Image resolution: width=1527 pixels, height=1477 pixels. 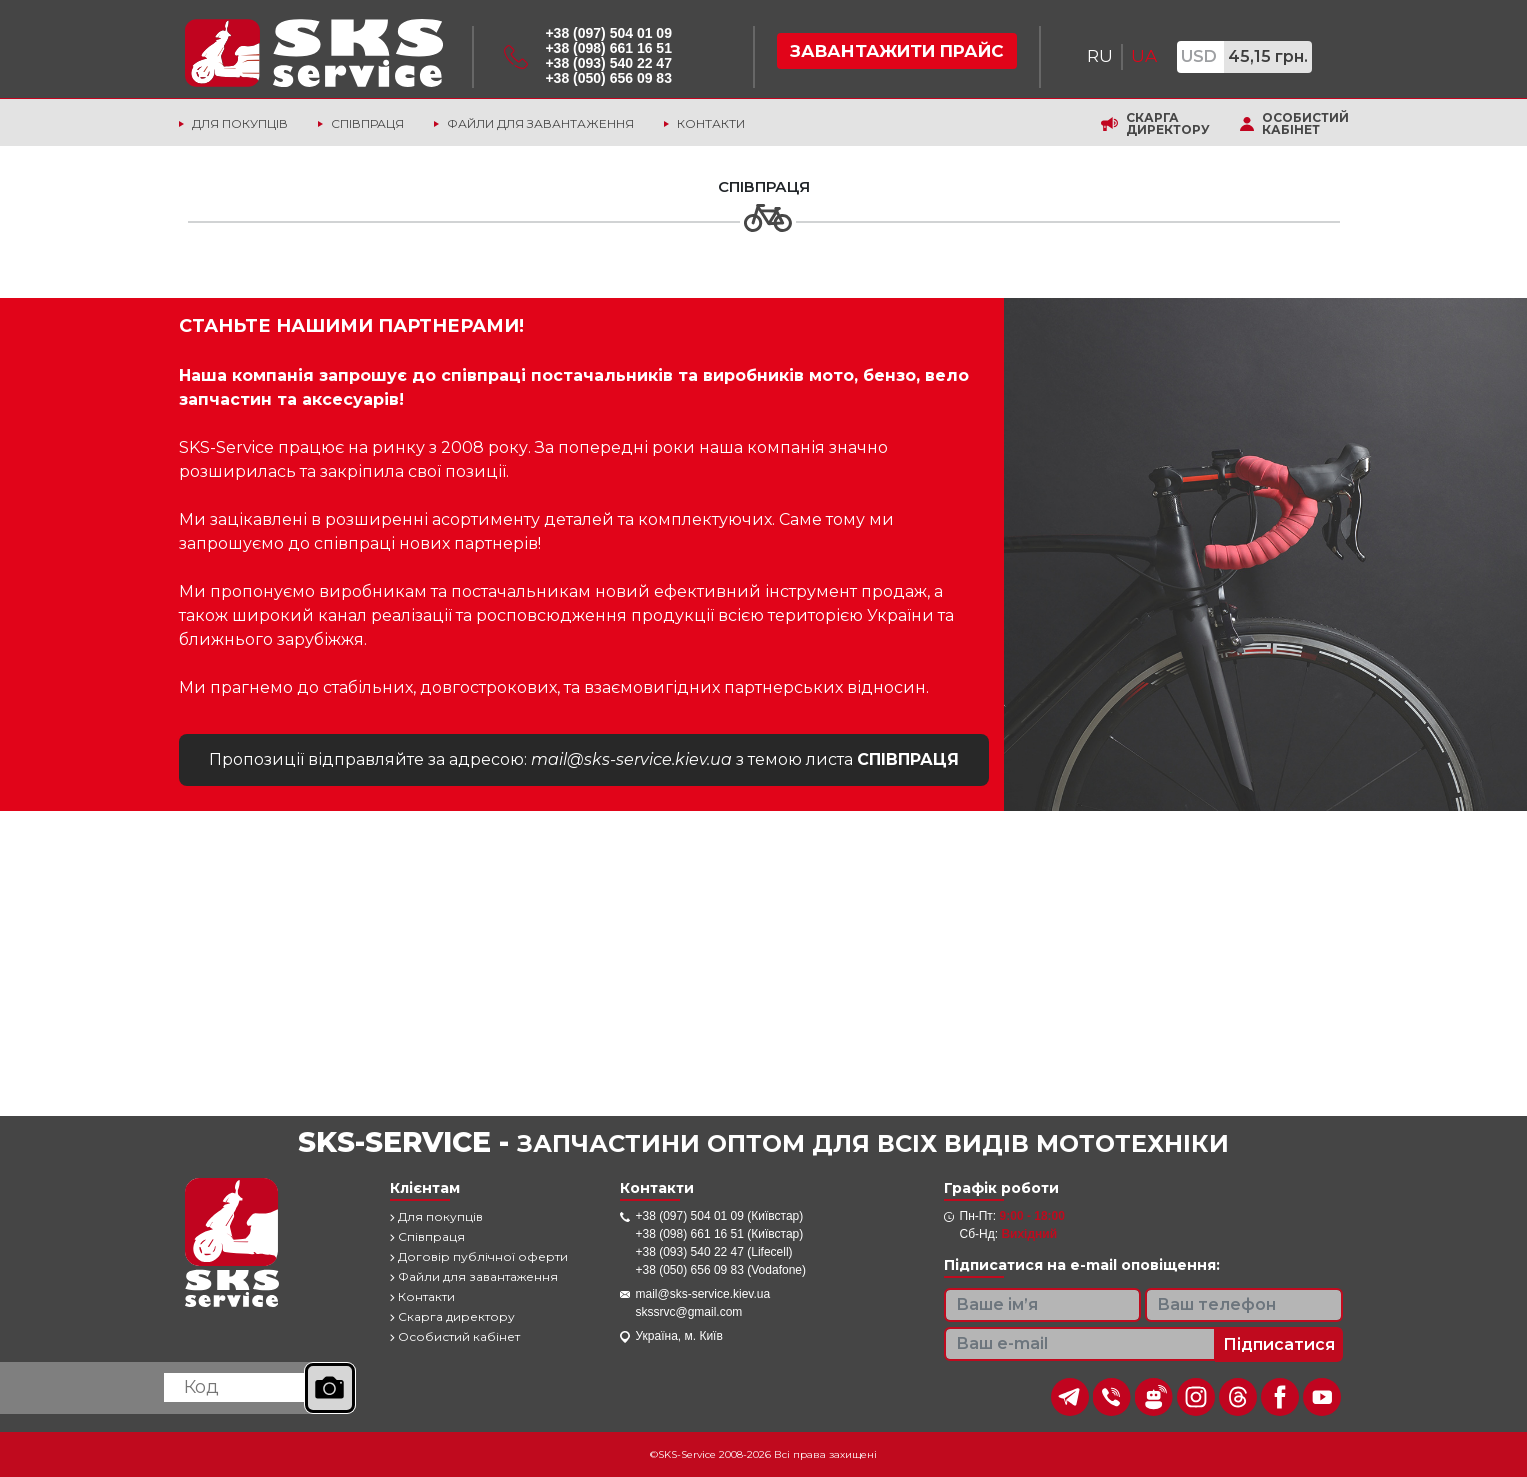 I want to click on Договір публічної оферти, so click(x=479, y=1256).